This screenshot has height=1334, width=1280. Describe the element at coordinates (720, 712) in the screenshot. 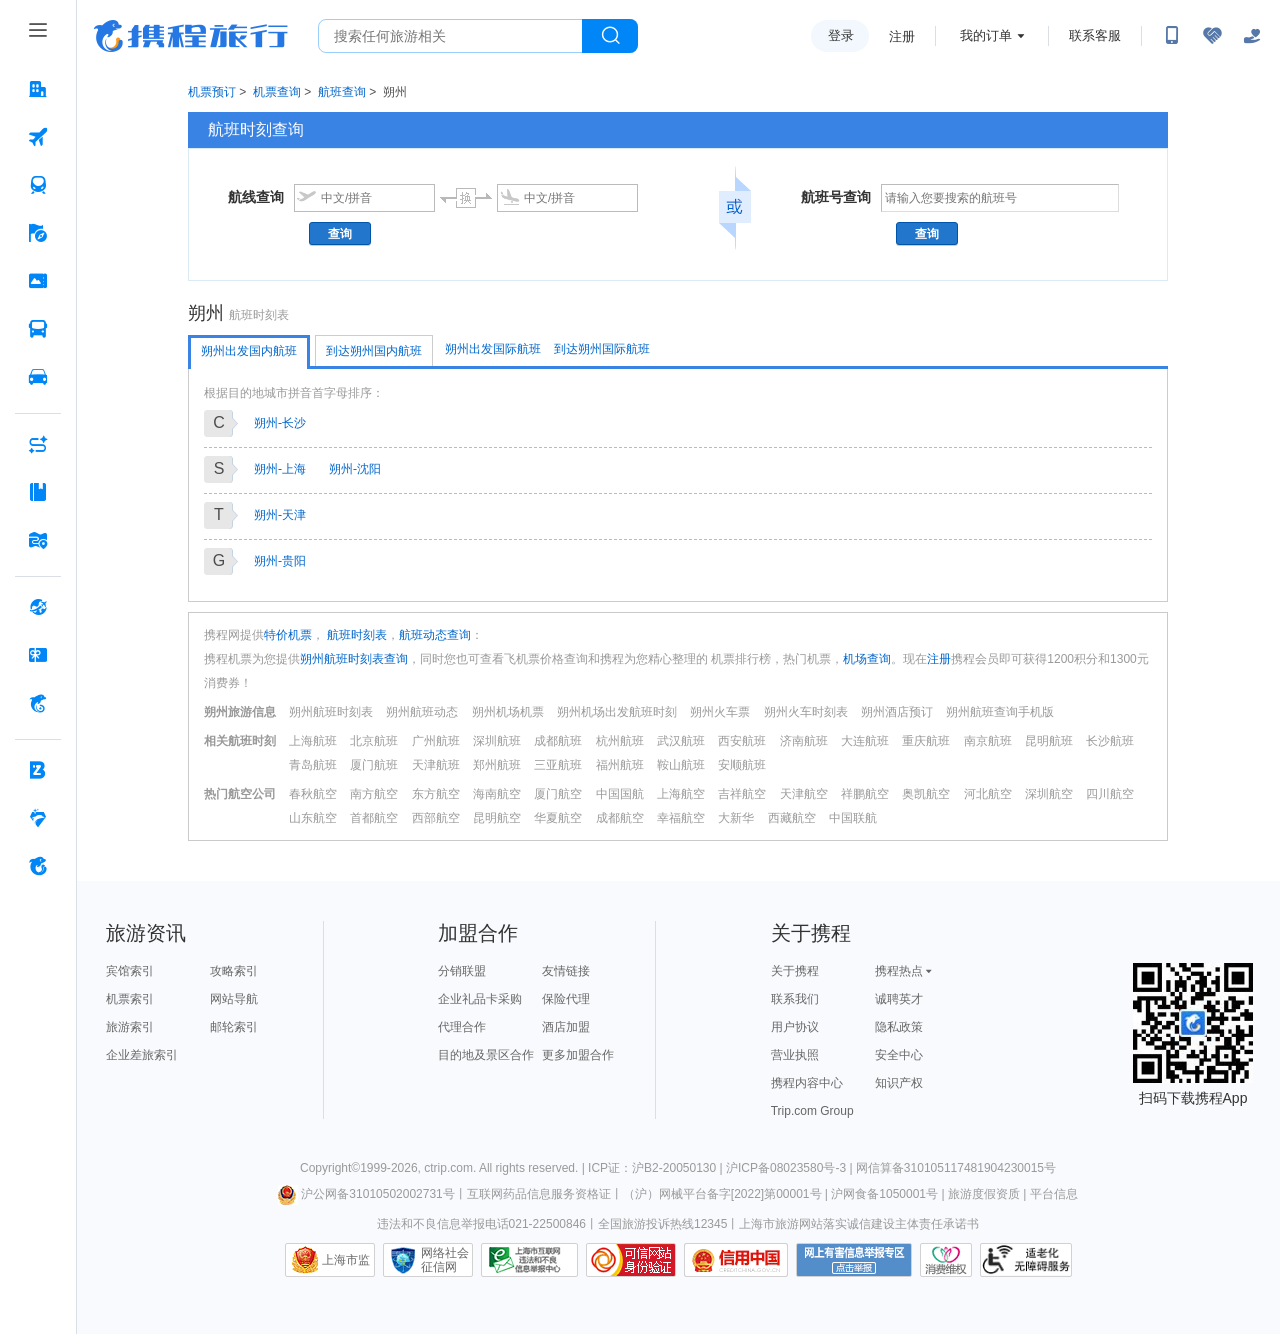

I see `朔州火车票` at that location.